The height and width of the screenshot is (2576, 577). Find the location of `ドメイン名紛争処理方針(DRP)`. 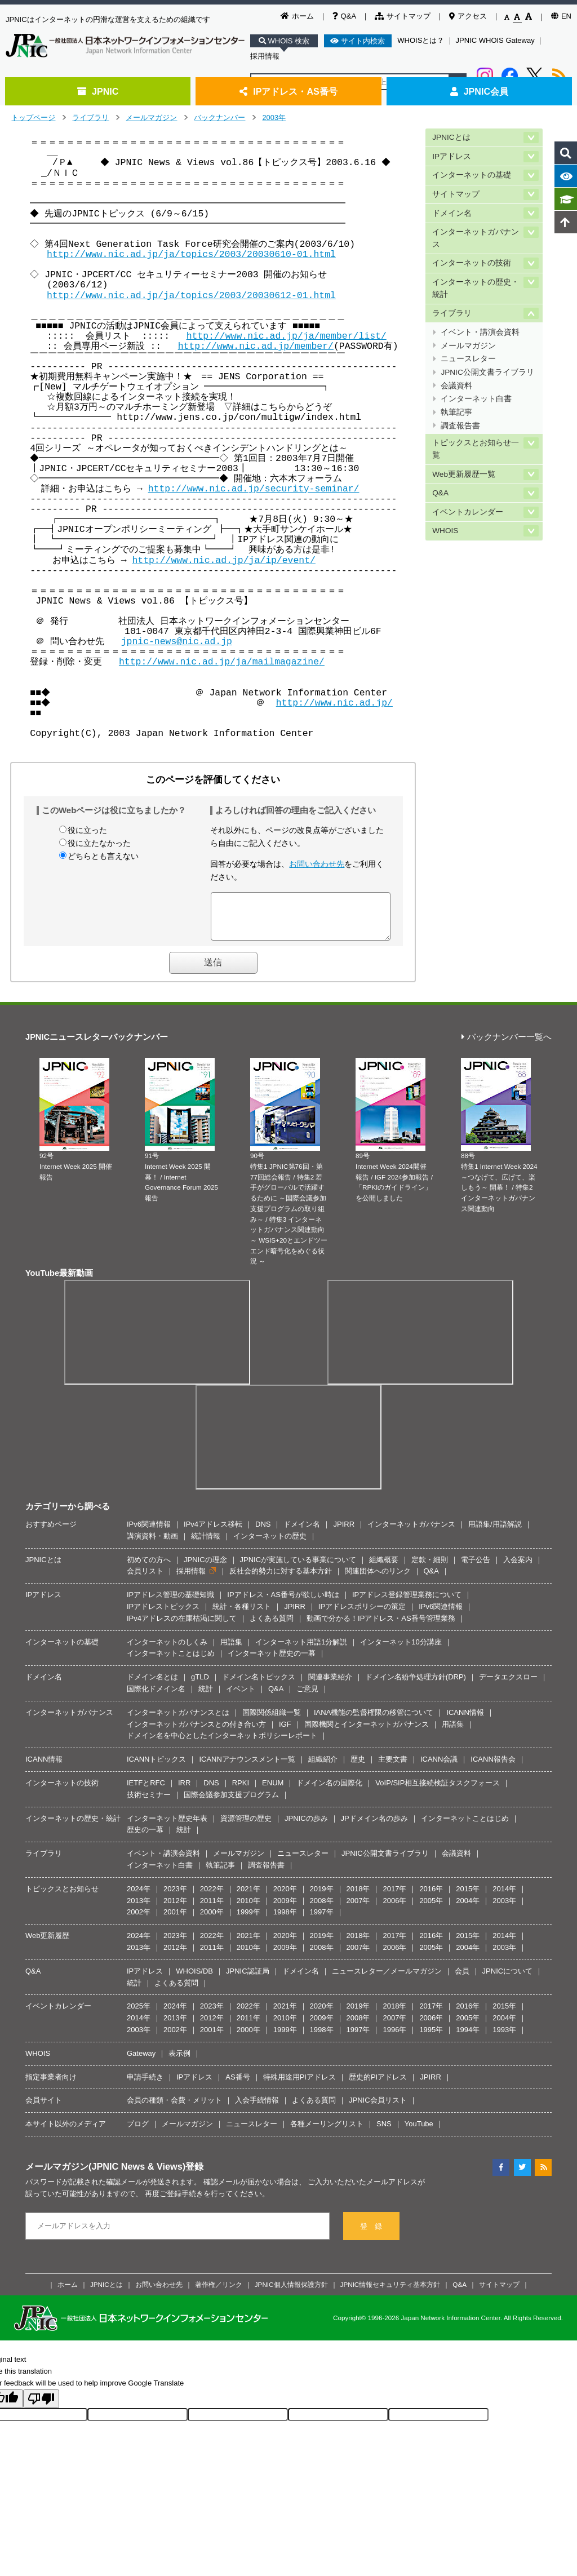

ドメイン名紛争処理方針(DRP) is located at coordinates (415, 1685).